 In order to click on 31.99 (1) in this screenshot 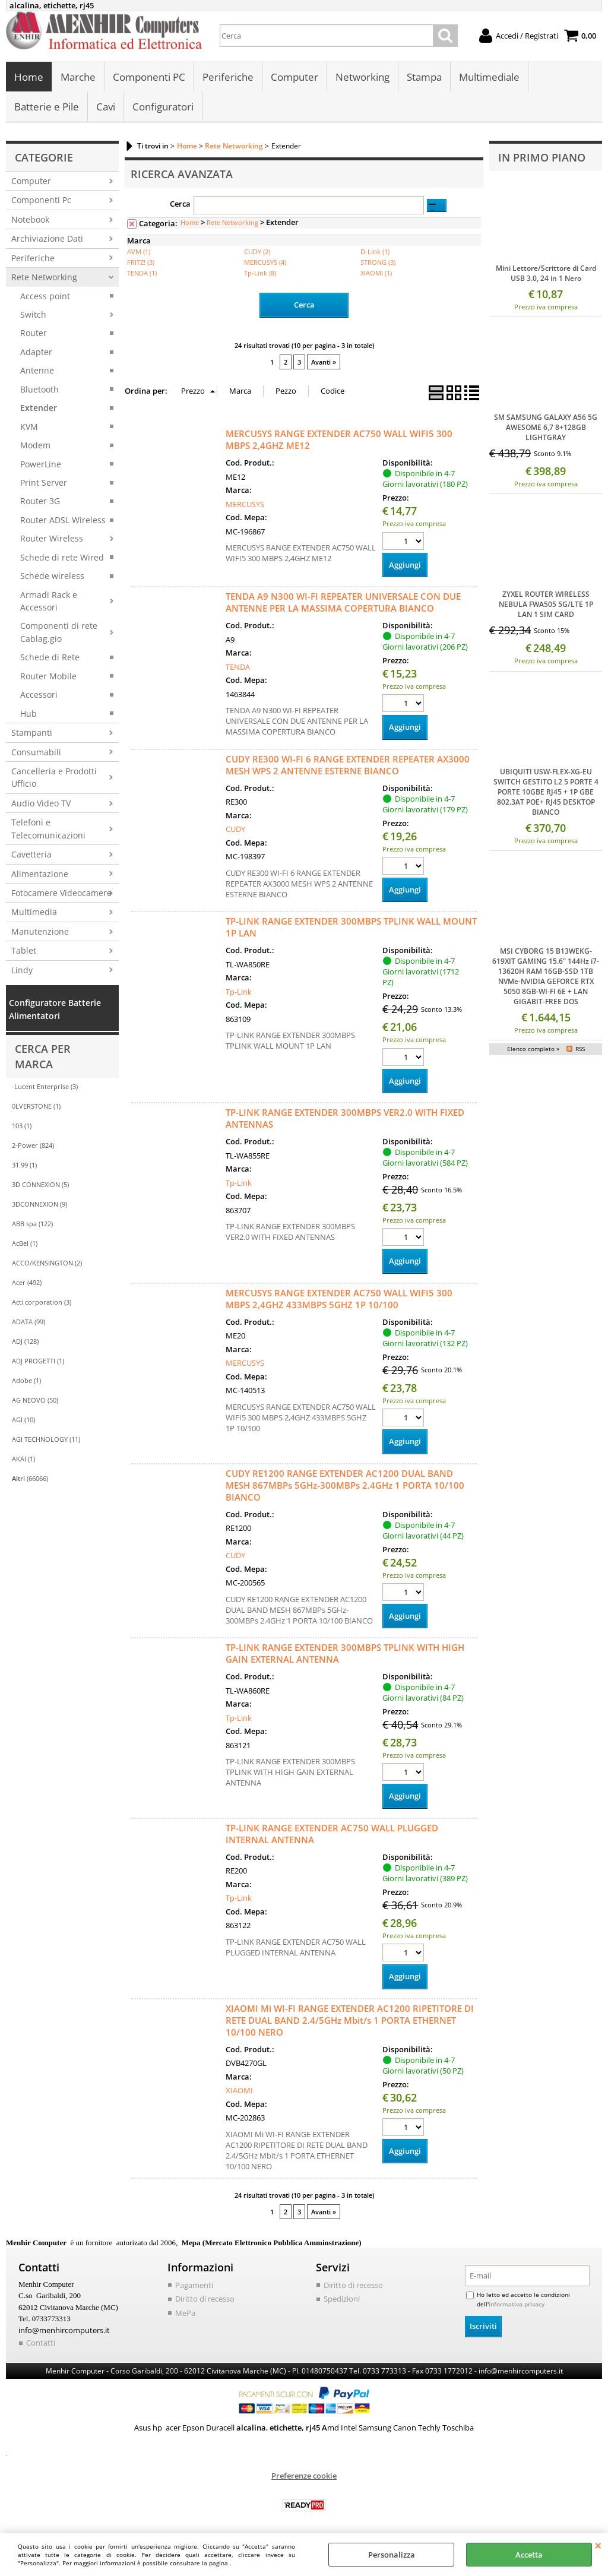, I will do `click(24, 1165)`.